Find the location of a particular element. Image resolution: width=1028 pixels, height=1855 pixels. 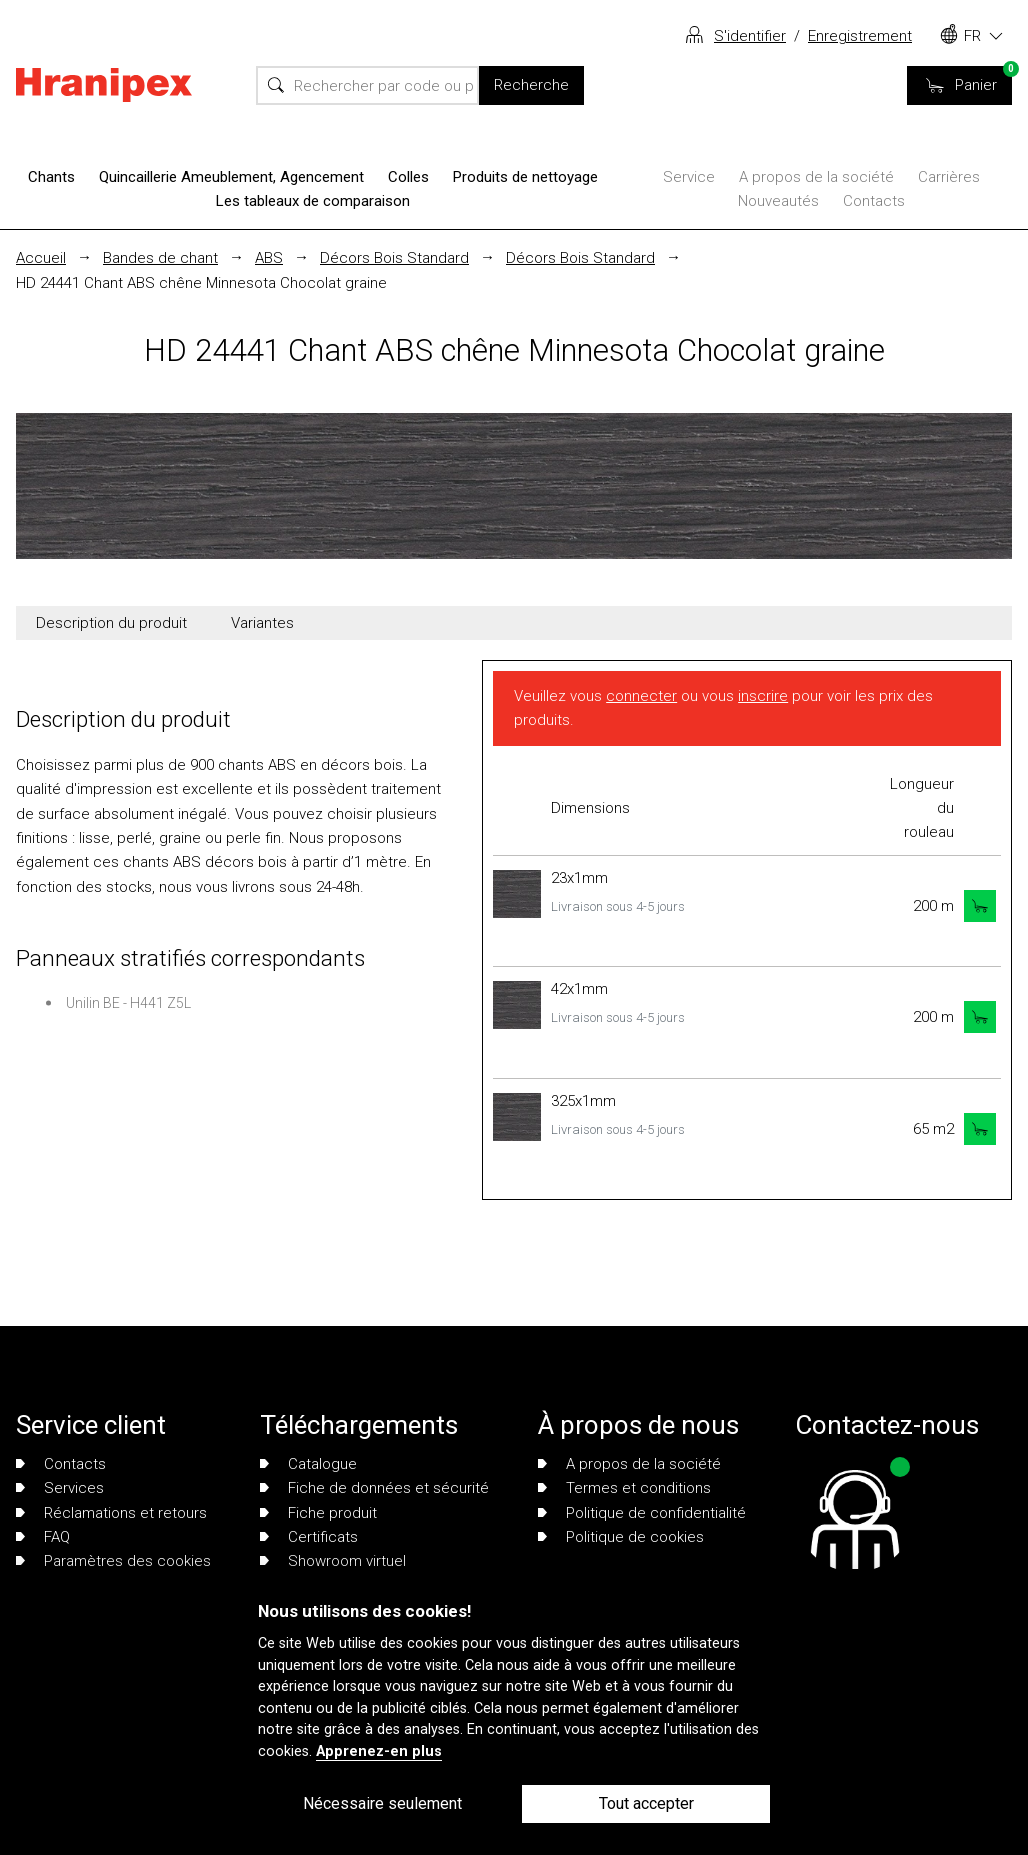

Réclamations et retours is located at coordinates (111, 1513).